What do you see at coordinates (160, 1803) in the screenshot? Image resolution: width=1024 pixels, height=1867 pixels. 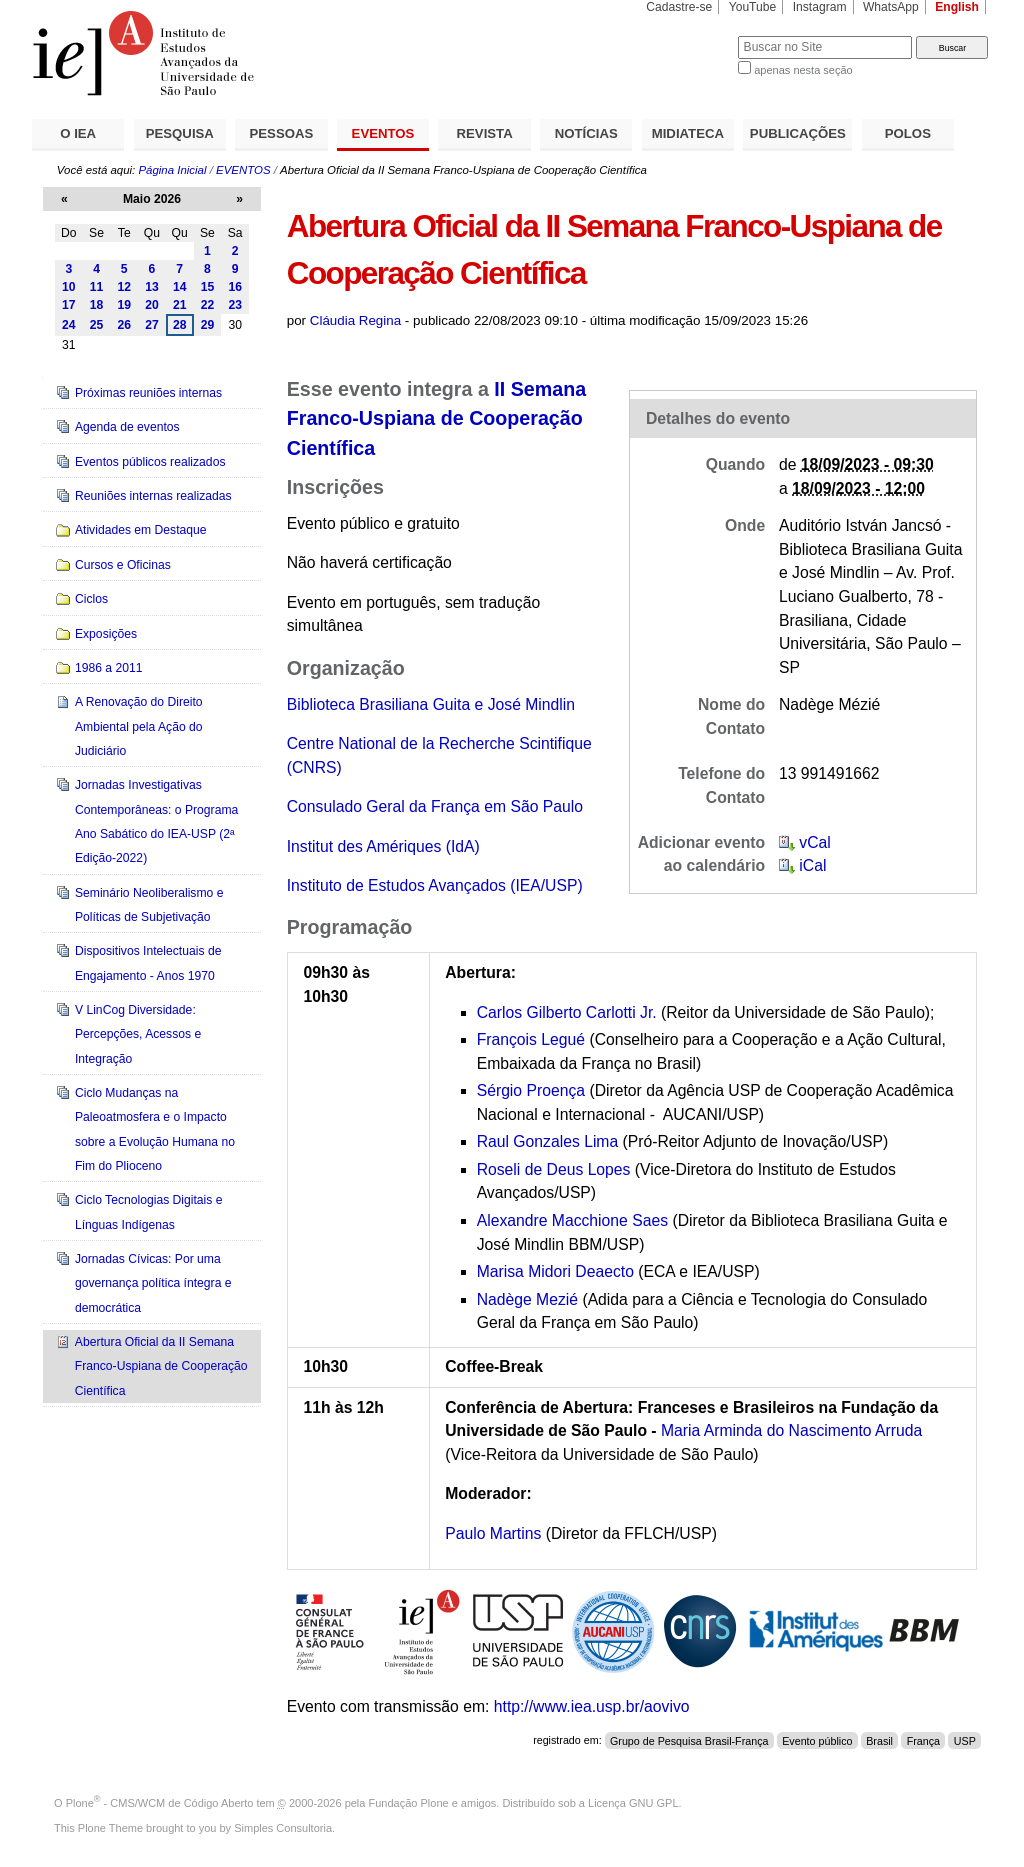 I see `Plone - CMS/WCM de Código Aberto` at bounding box center [160, 1803].